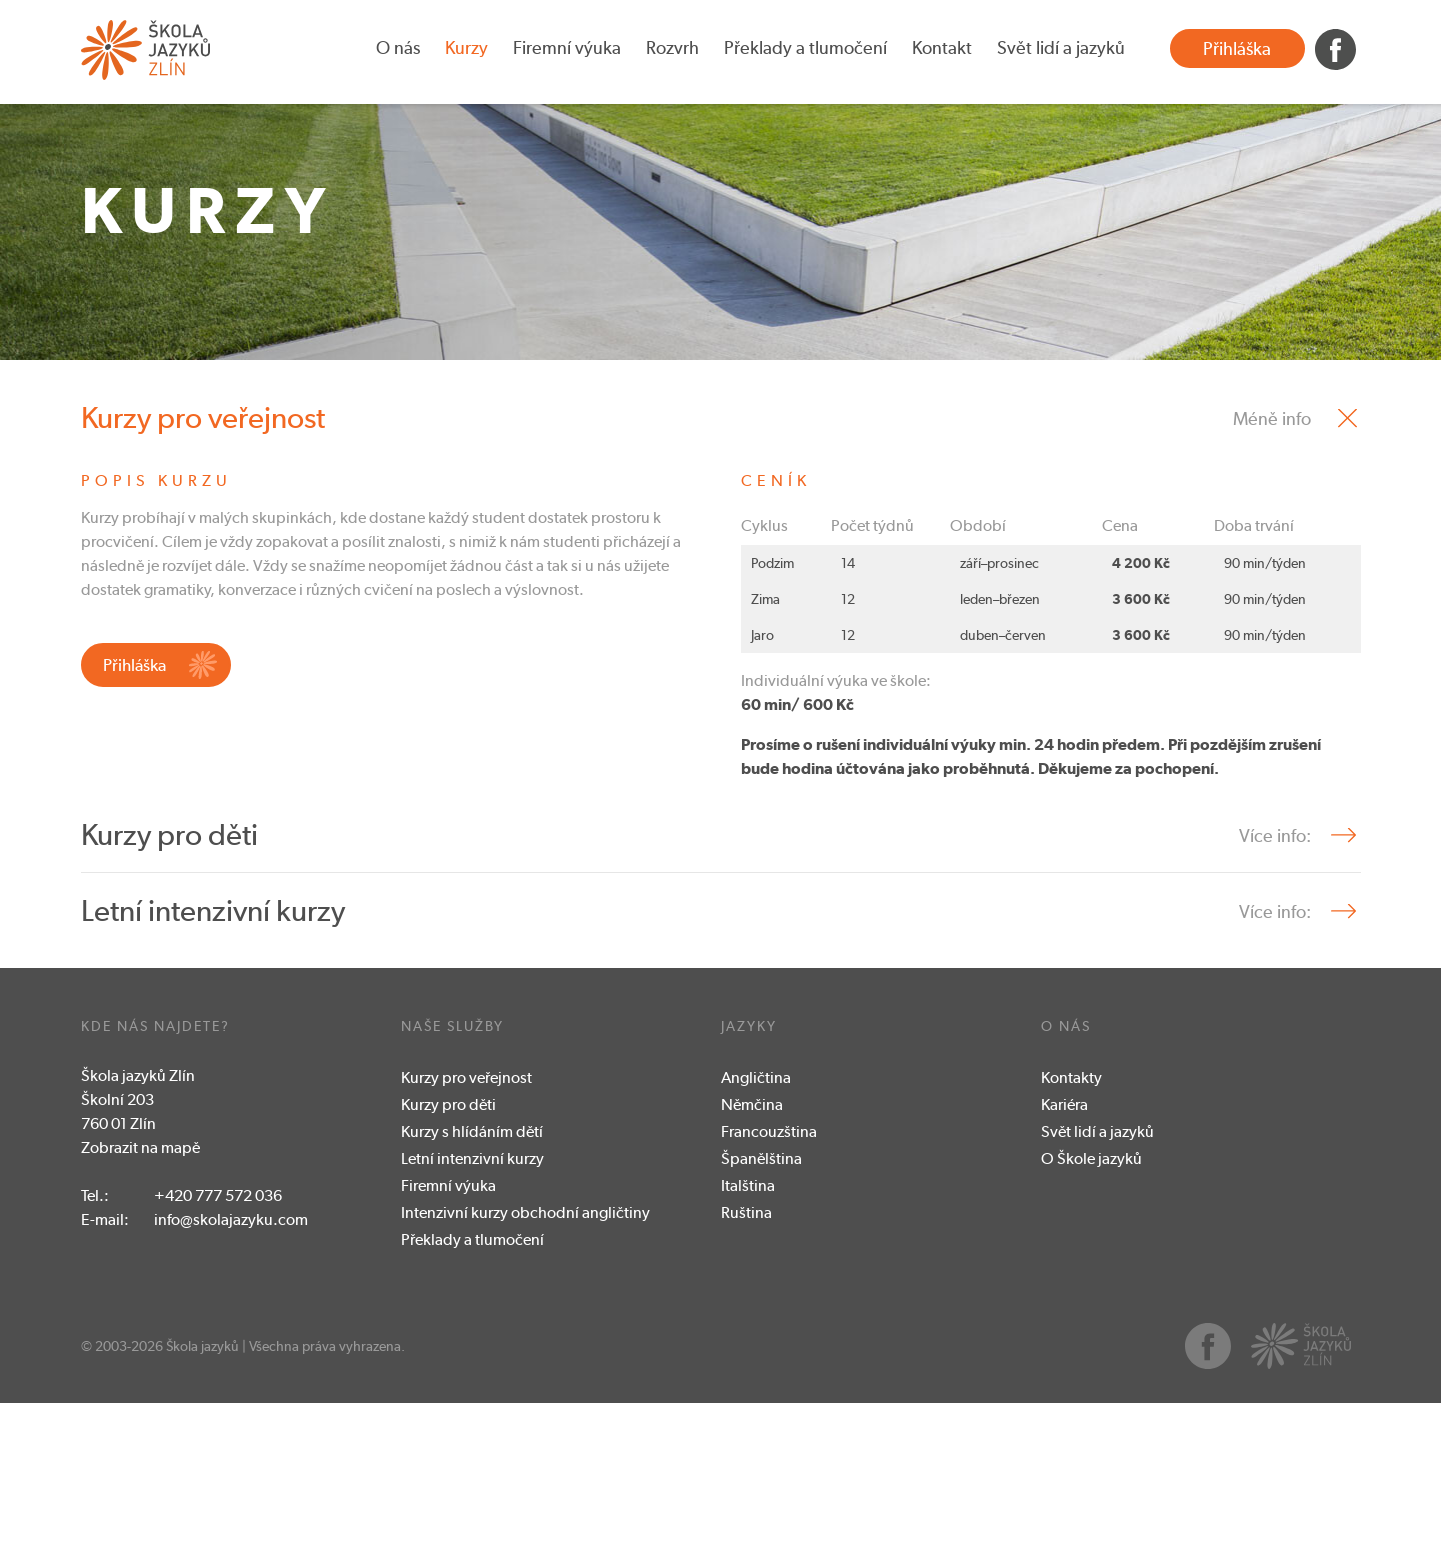  Describe the element at coordinates (769, 1275) in the screenshot. I see `Francouzština` at that location.